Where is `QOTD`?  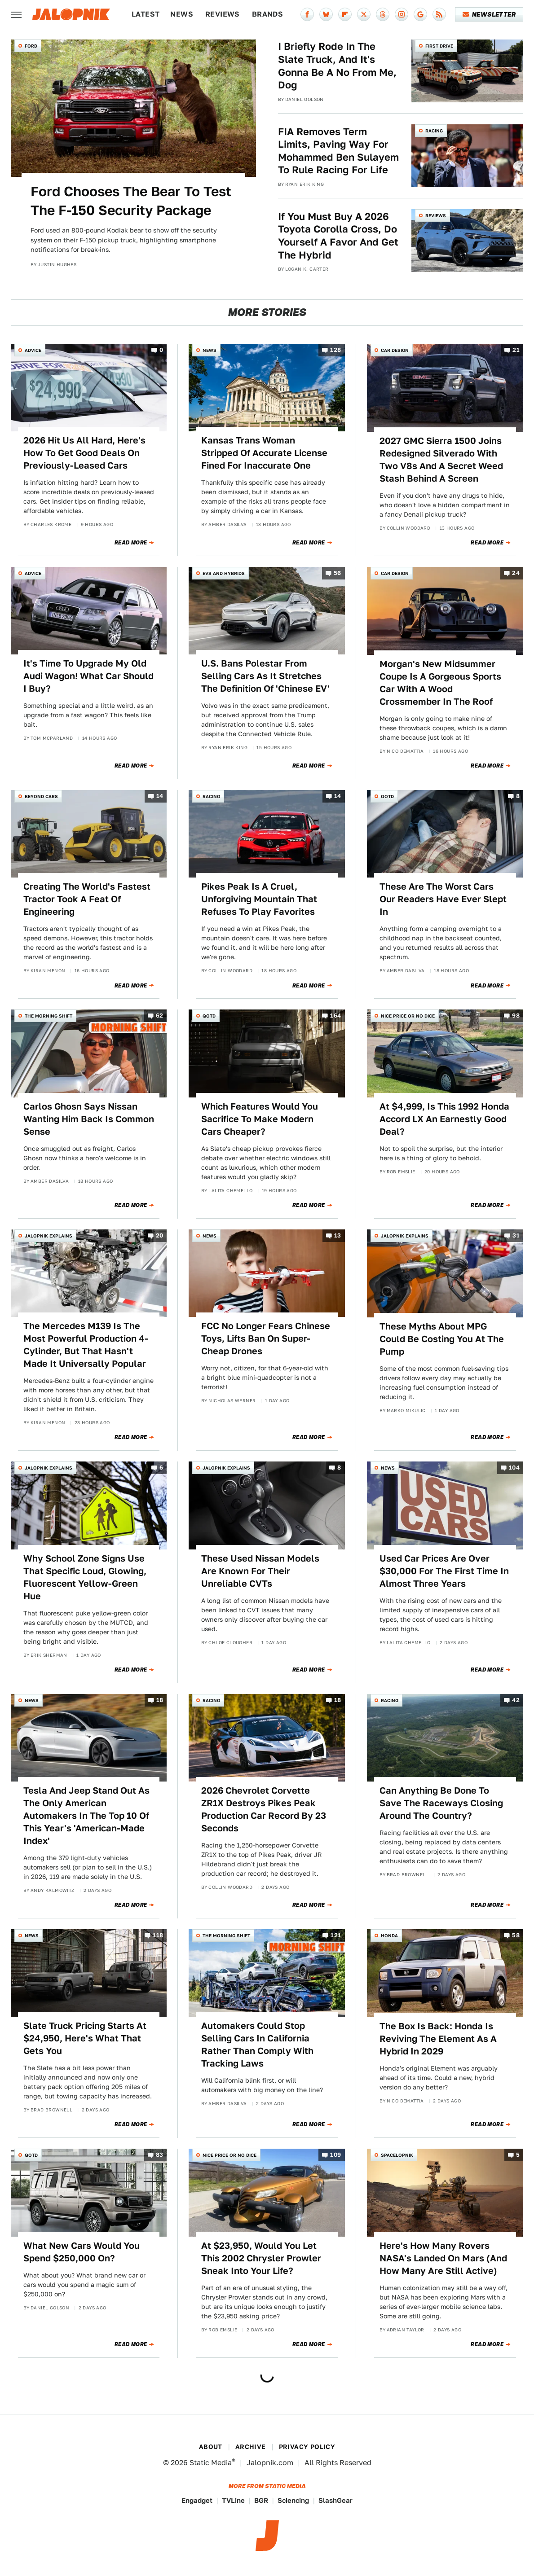 QOTD is located at coordinates (387, 796).